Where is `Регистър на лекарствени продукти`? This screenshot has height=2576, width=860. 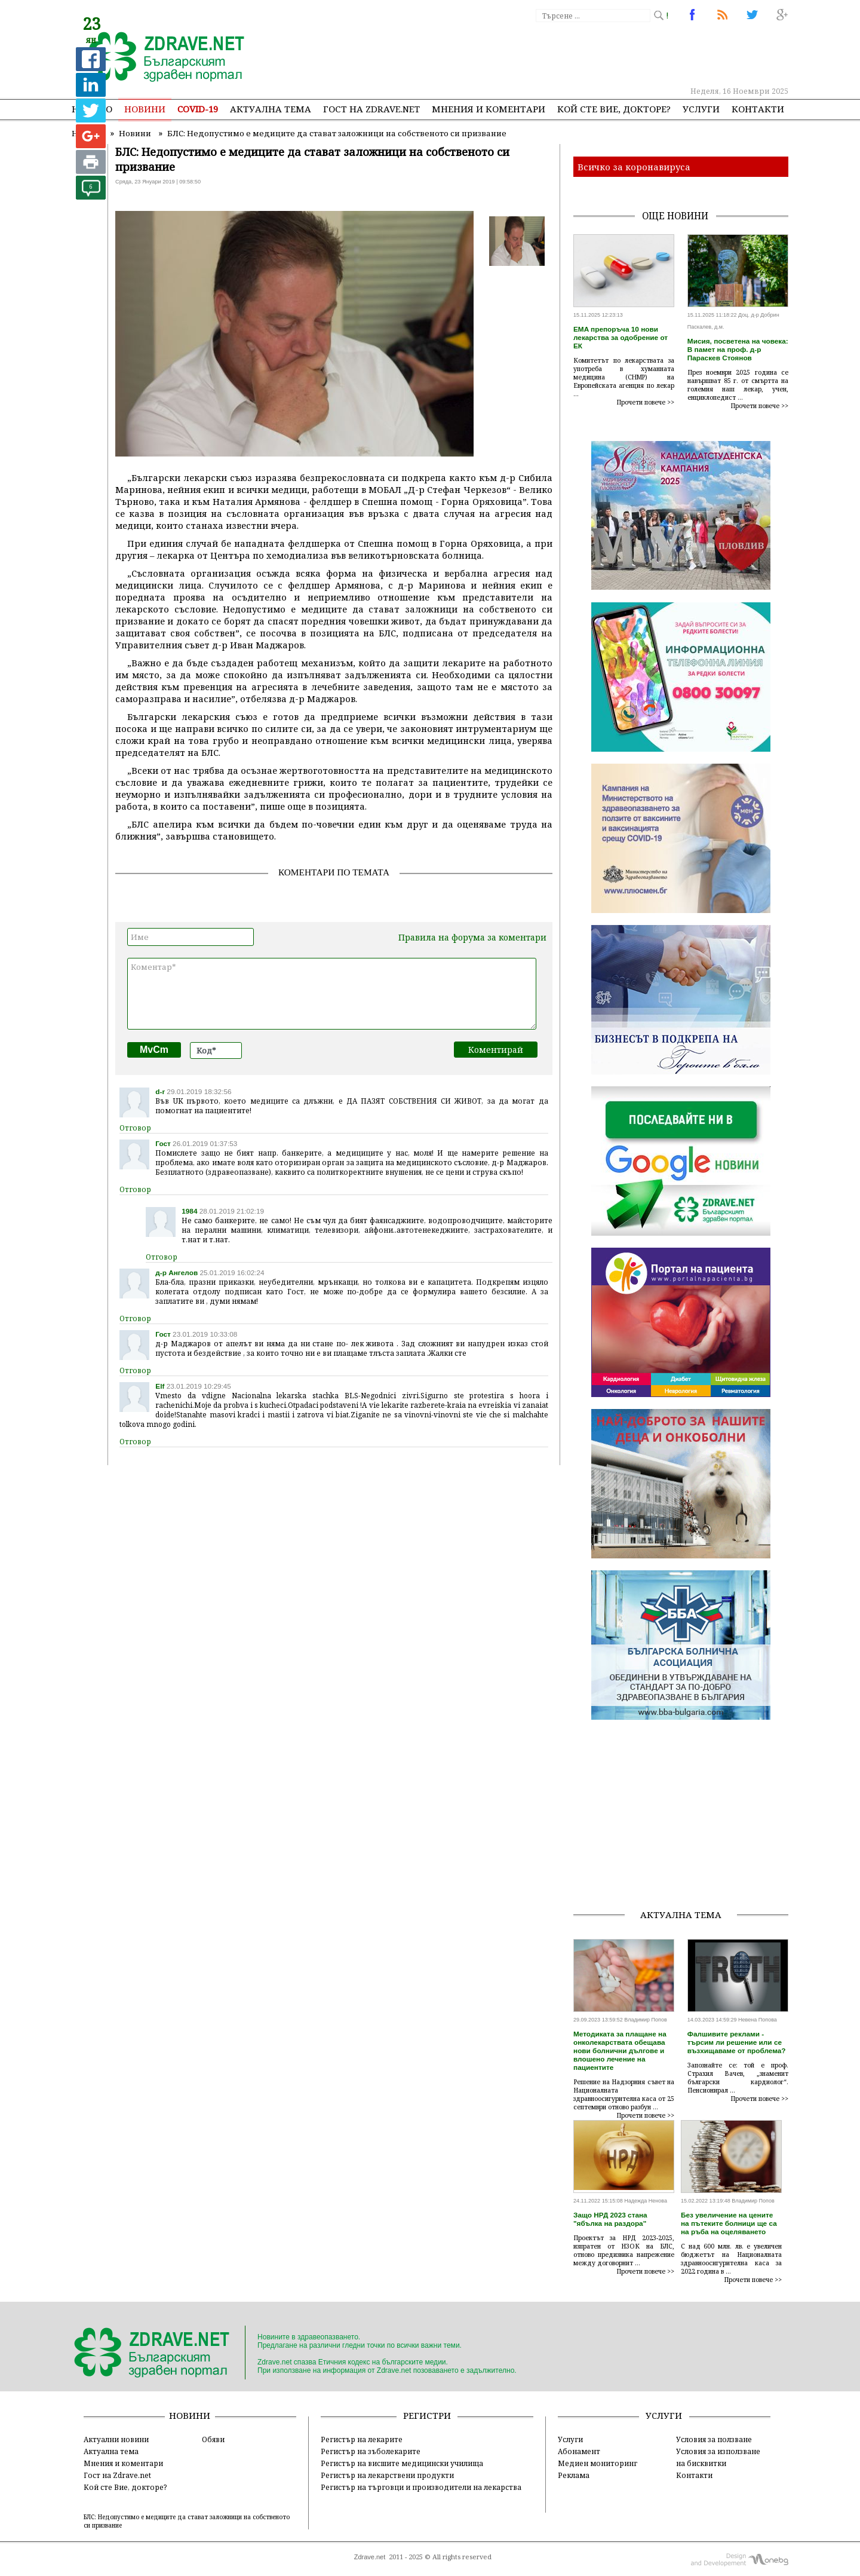 Регистър на лекарствени продукти is located at coordinates (387, 2475).